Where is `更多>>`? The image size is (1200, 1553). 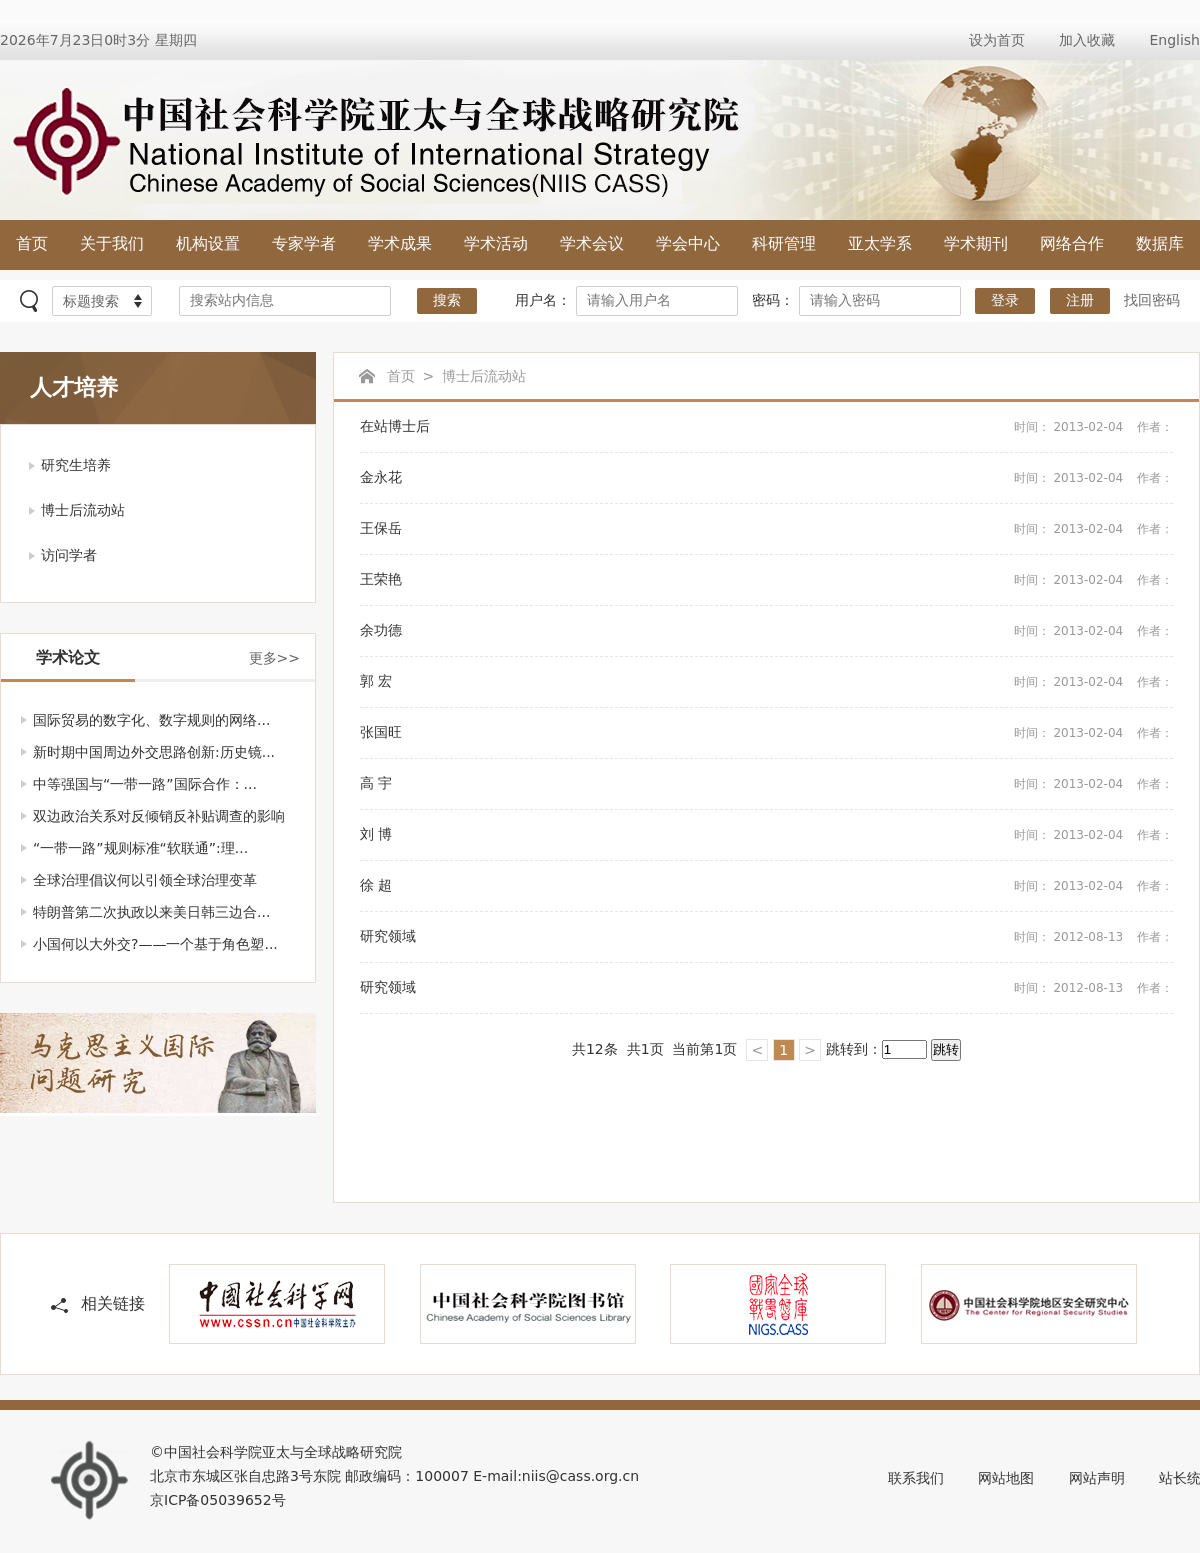
更多>> is located at coordinates (274, 658).